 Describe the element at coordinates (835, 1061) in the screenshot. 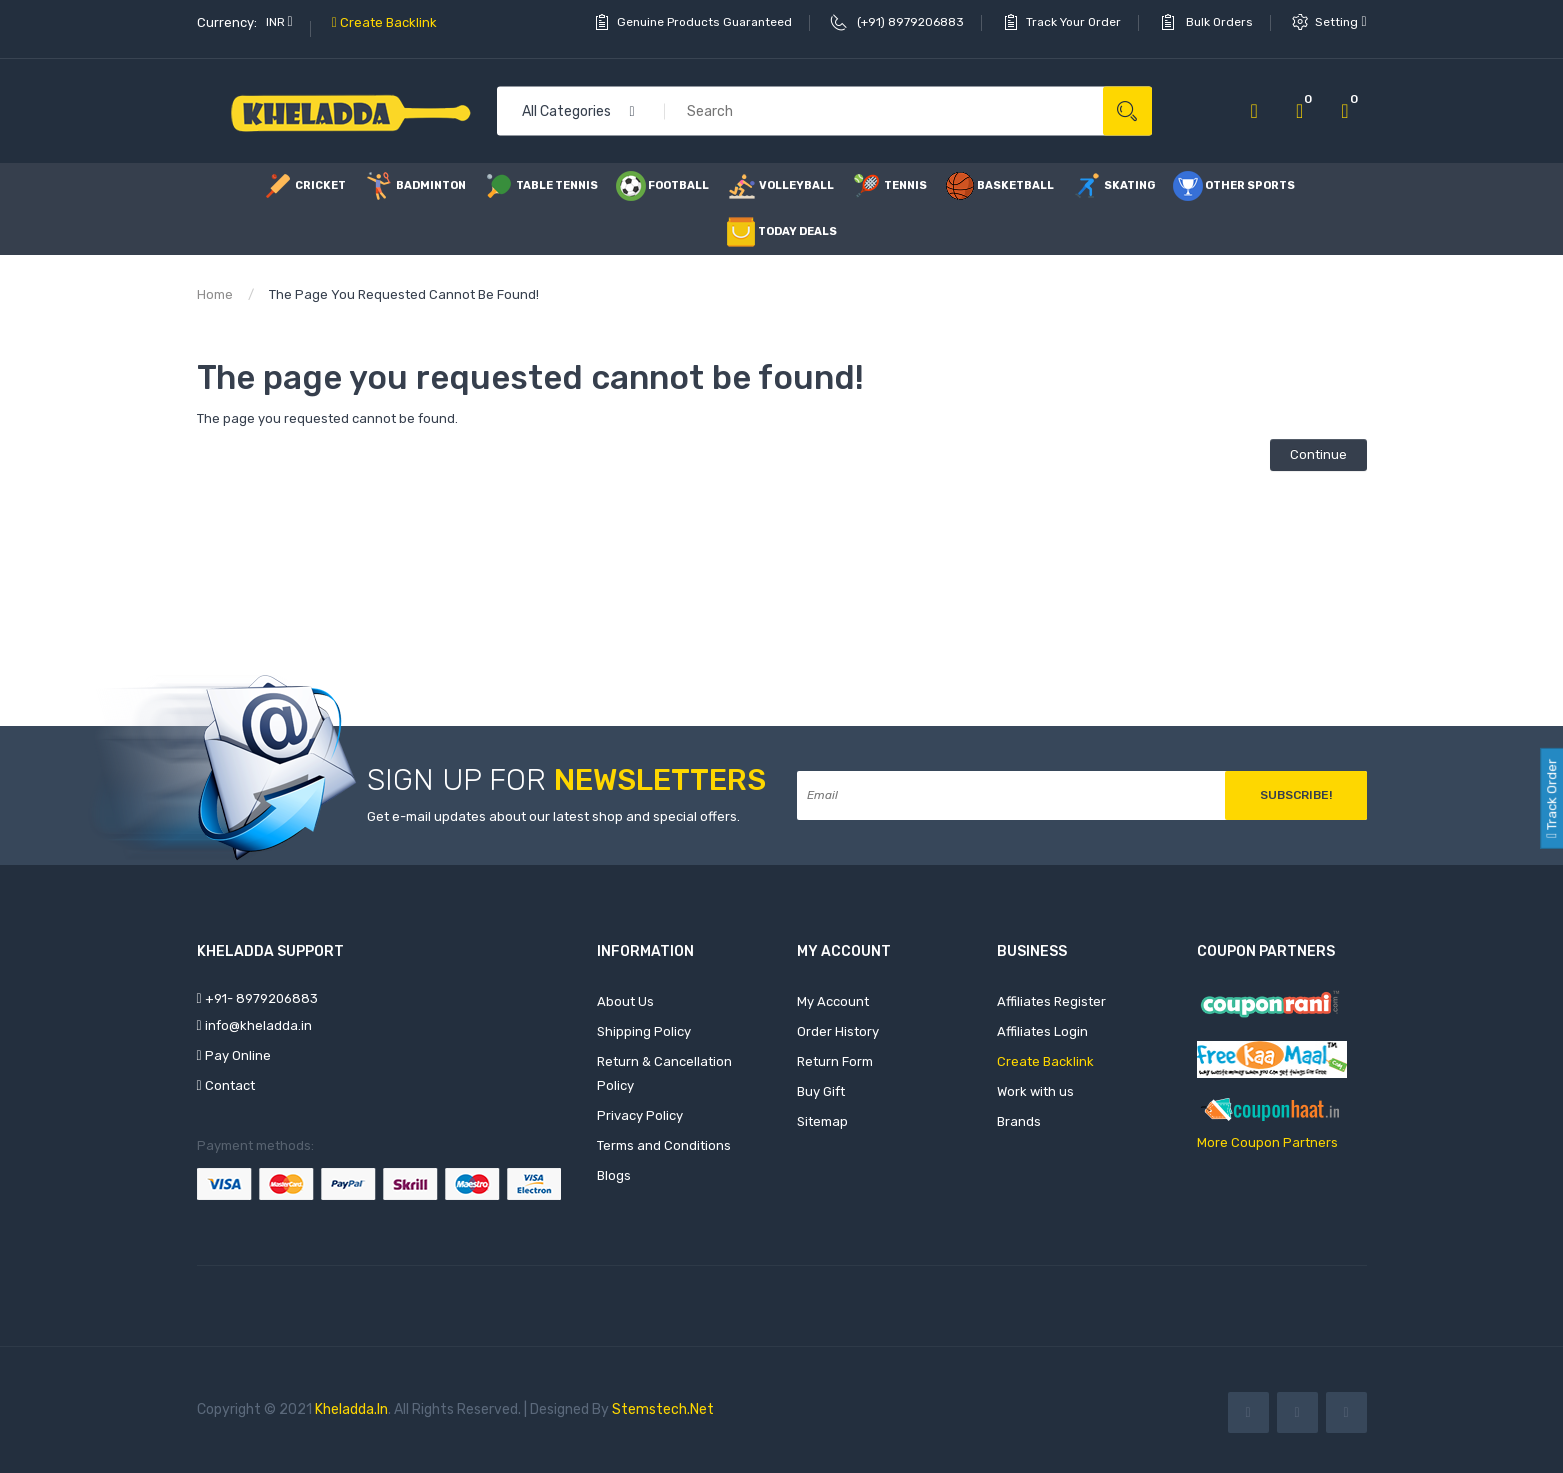

I see `Return Form` at that location.